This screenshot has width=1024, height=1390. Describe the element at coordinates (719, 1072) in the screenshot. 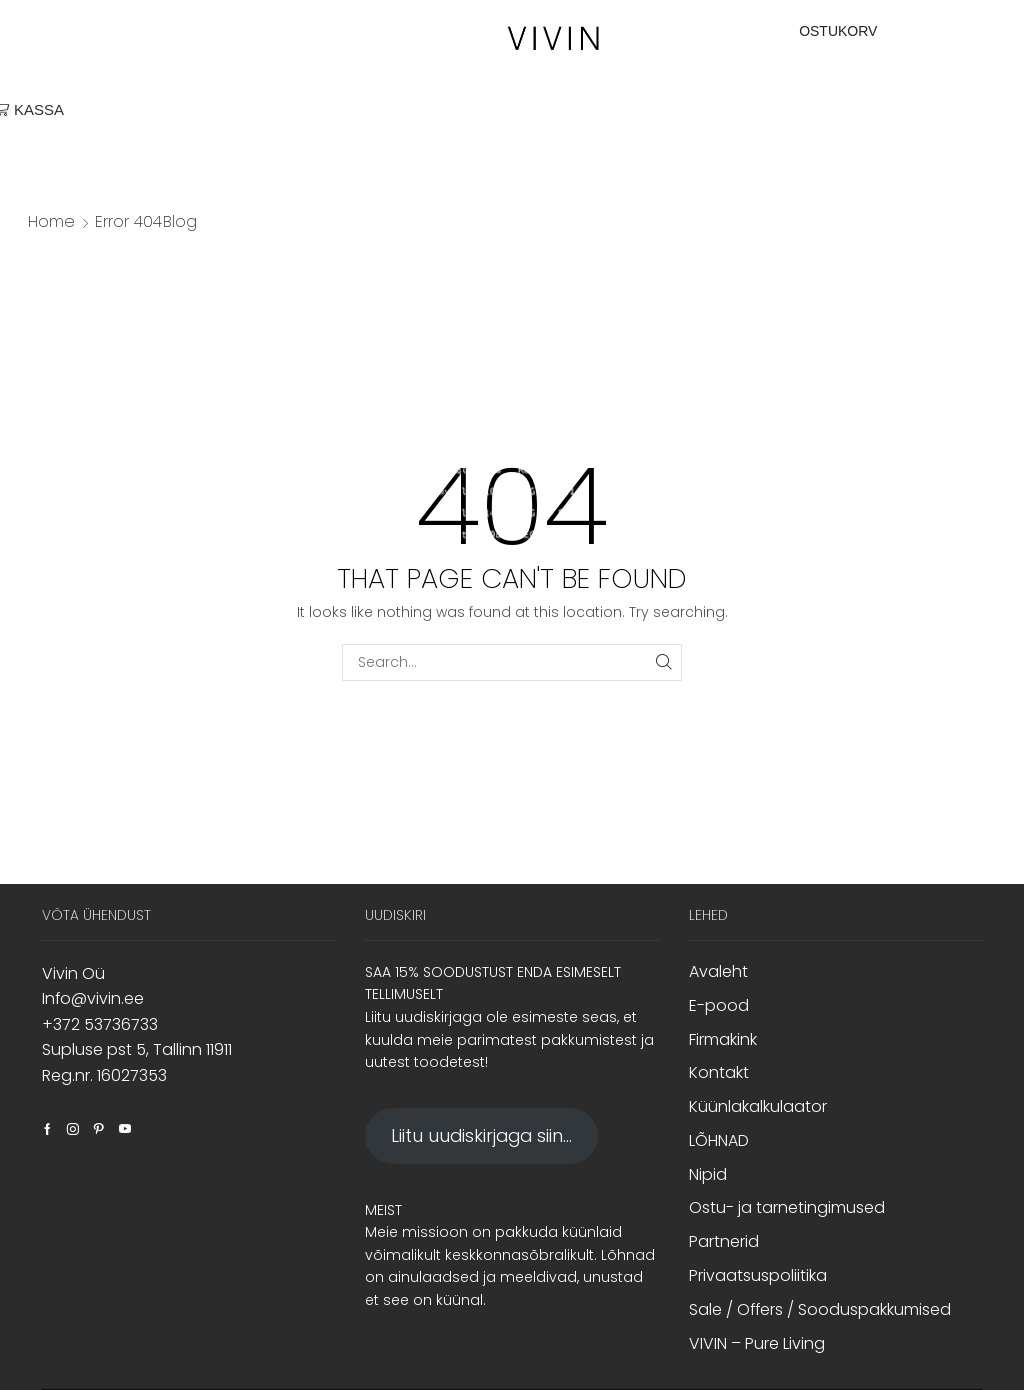

I see `Kontakt` at that location.